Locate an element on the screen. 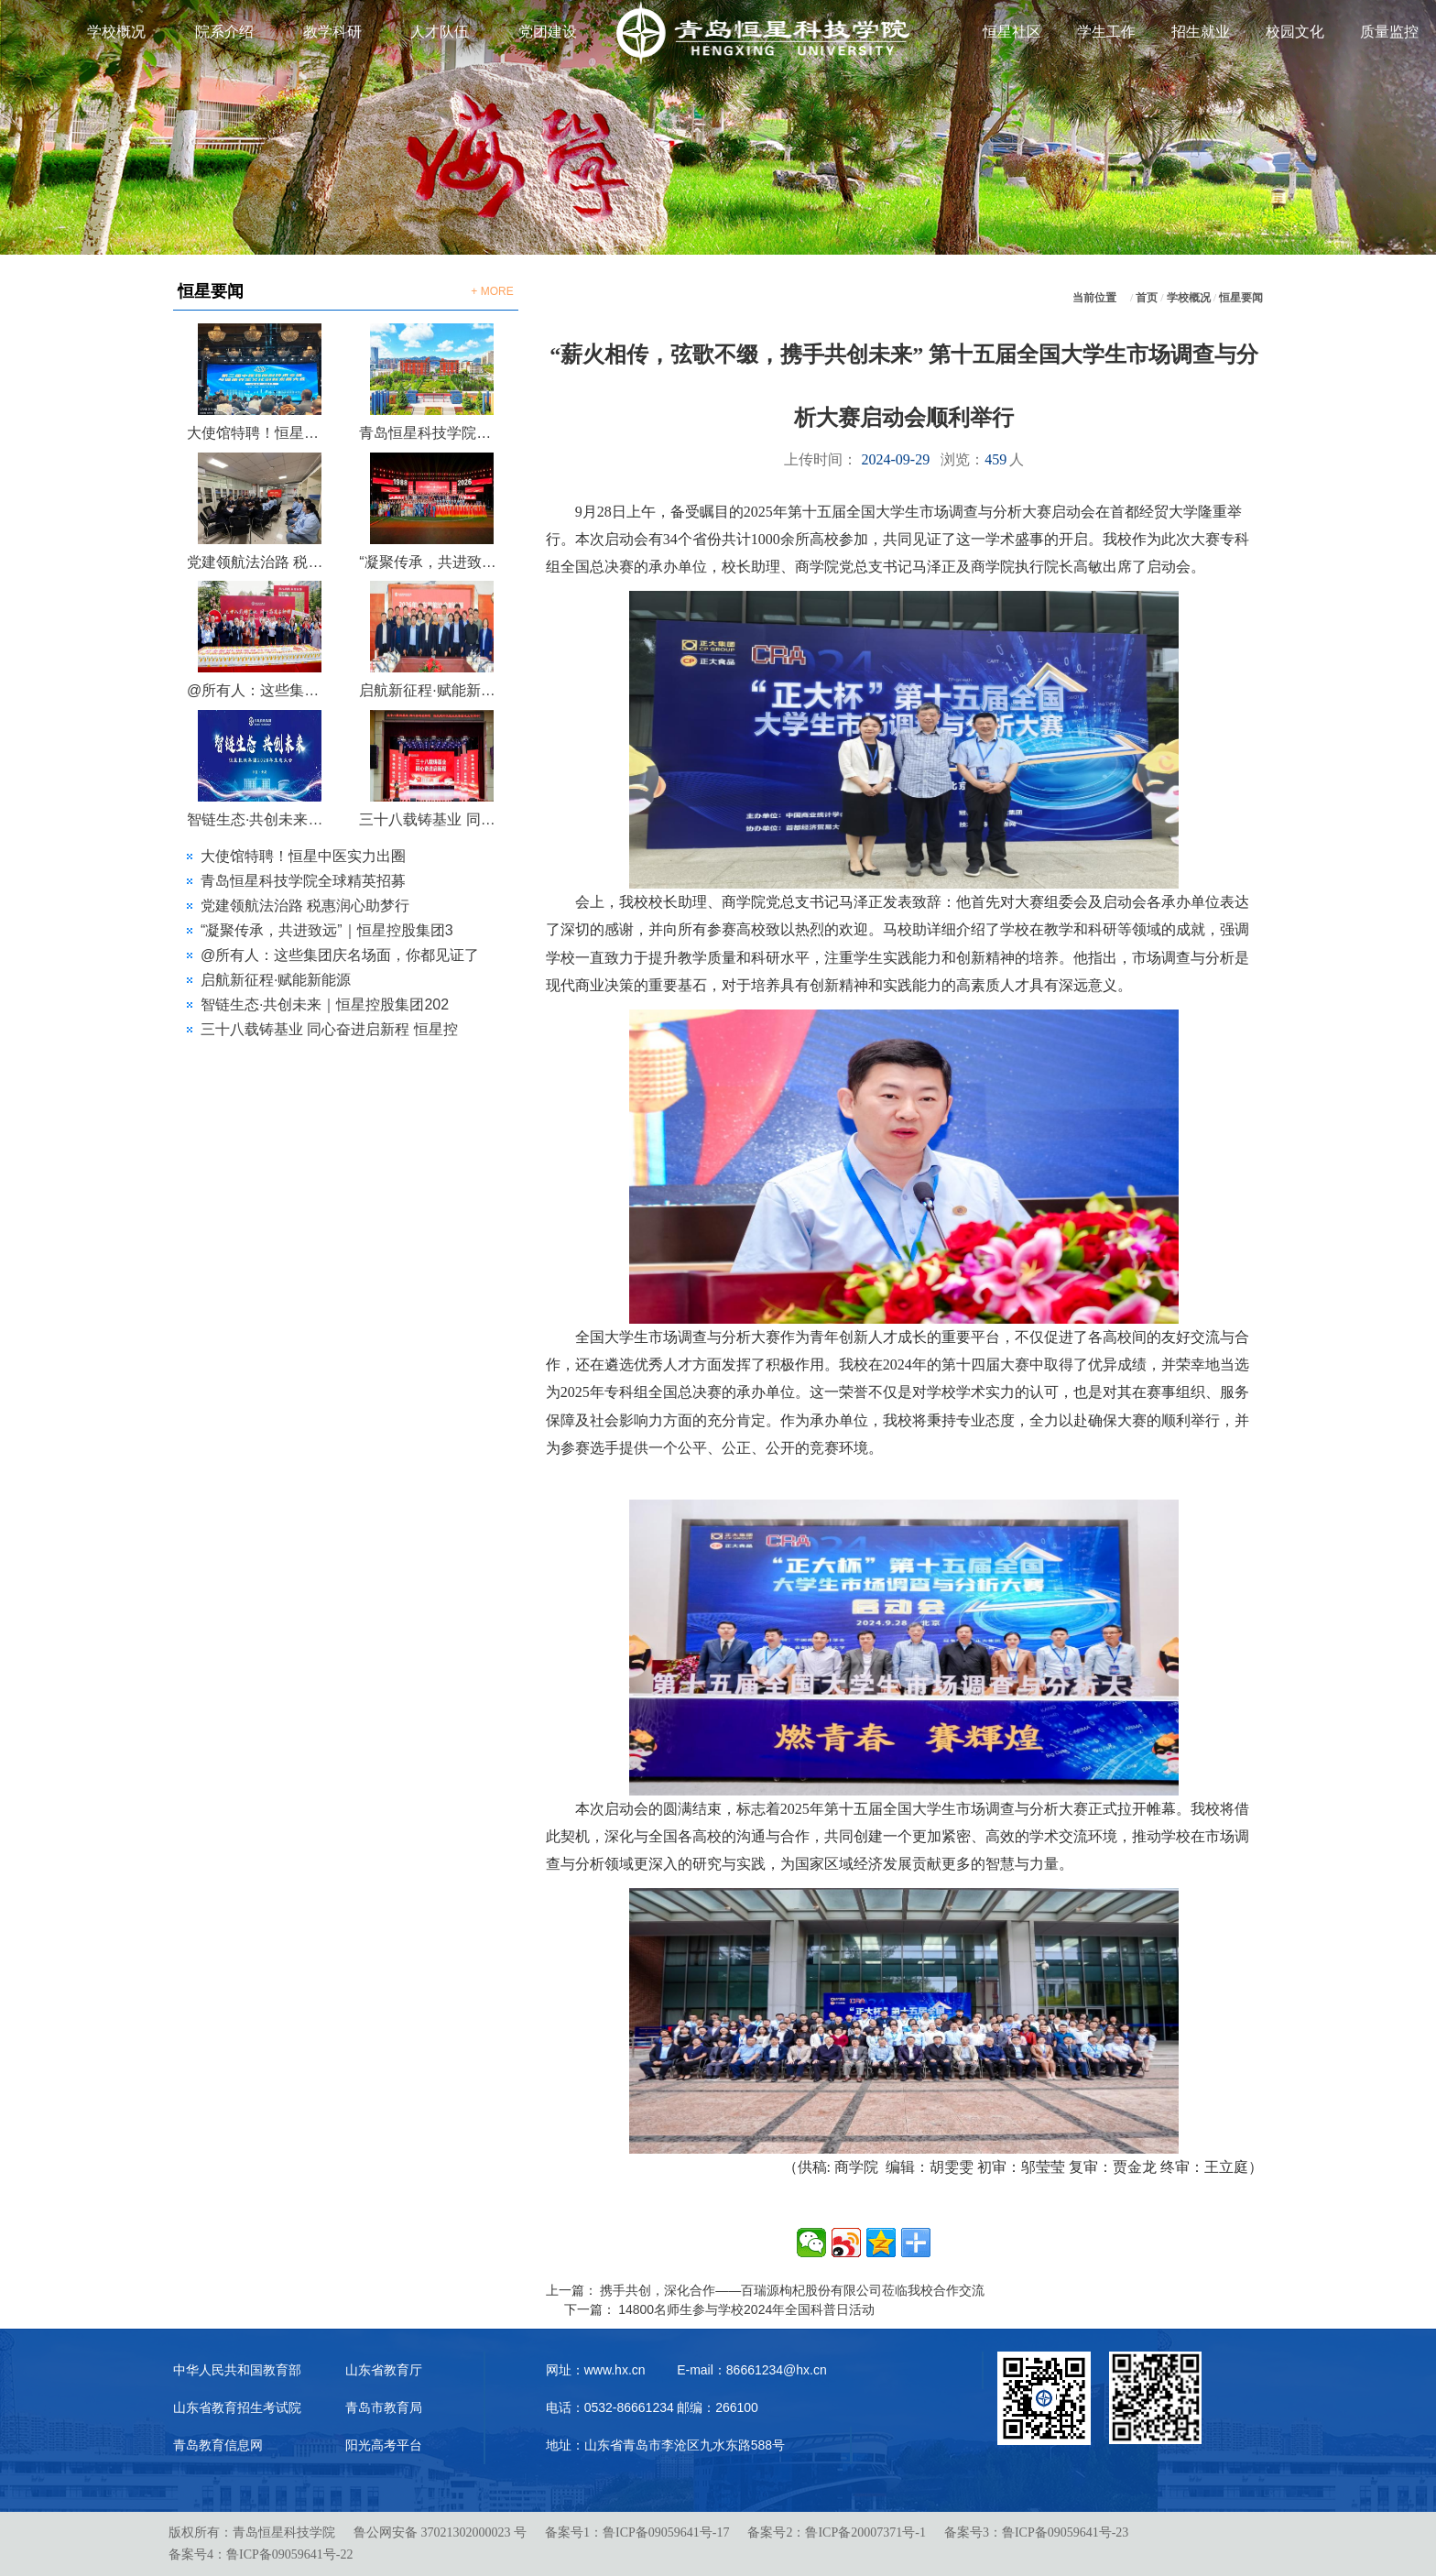  携手共创，深化合作——百瑞源枸杞股份有限公司莅临我校合作交流 is located at coordinates (792, 2290).